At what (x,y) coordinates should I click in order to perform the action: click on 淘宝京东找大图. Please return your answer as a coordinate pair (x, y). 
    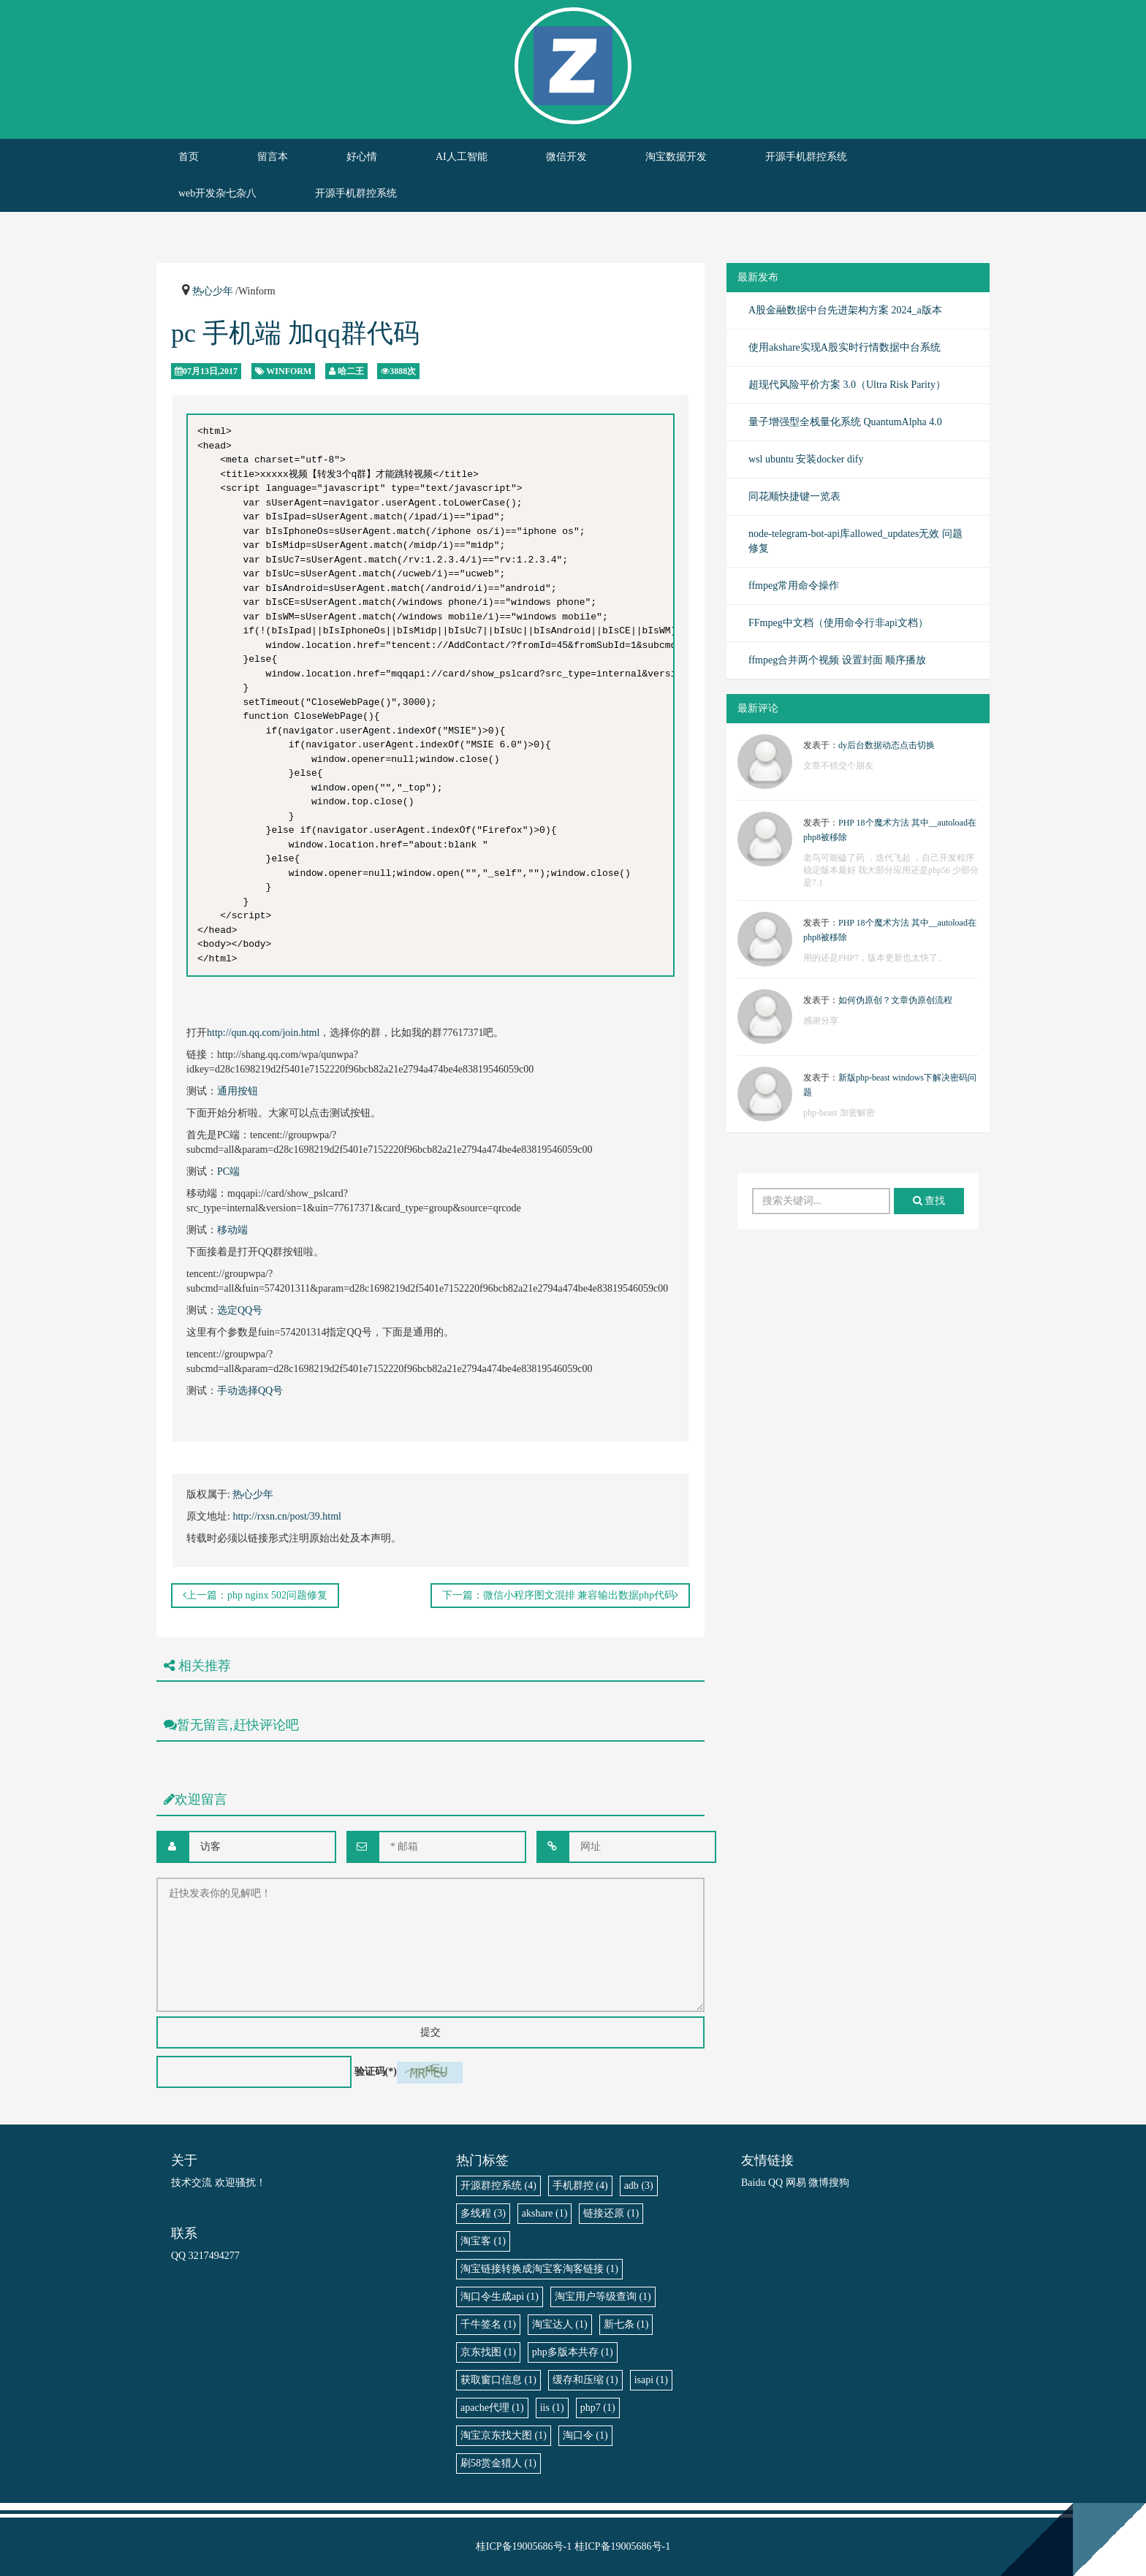
    Looking at the image, I should click on (503, 2435).